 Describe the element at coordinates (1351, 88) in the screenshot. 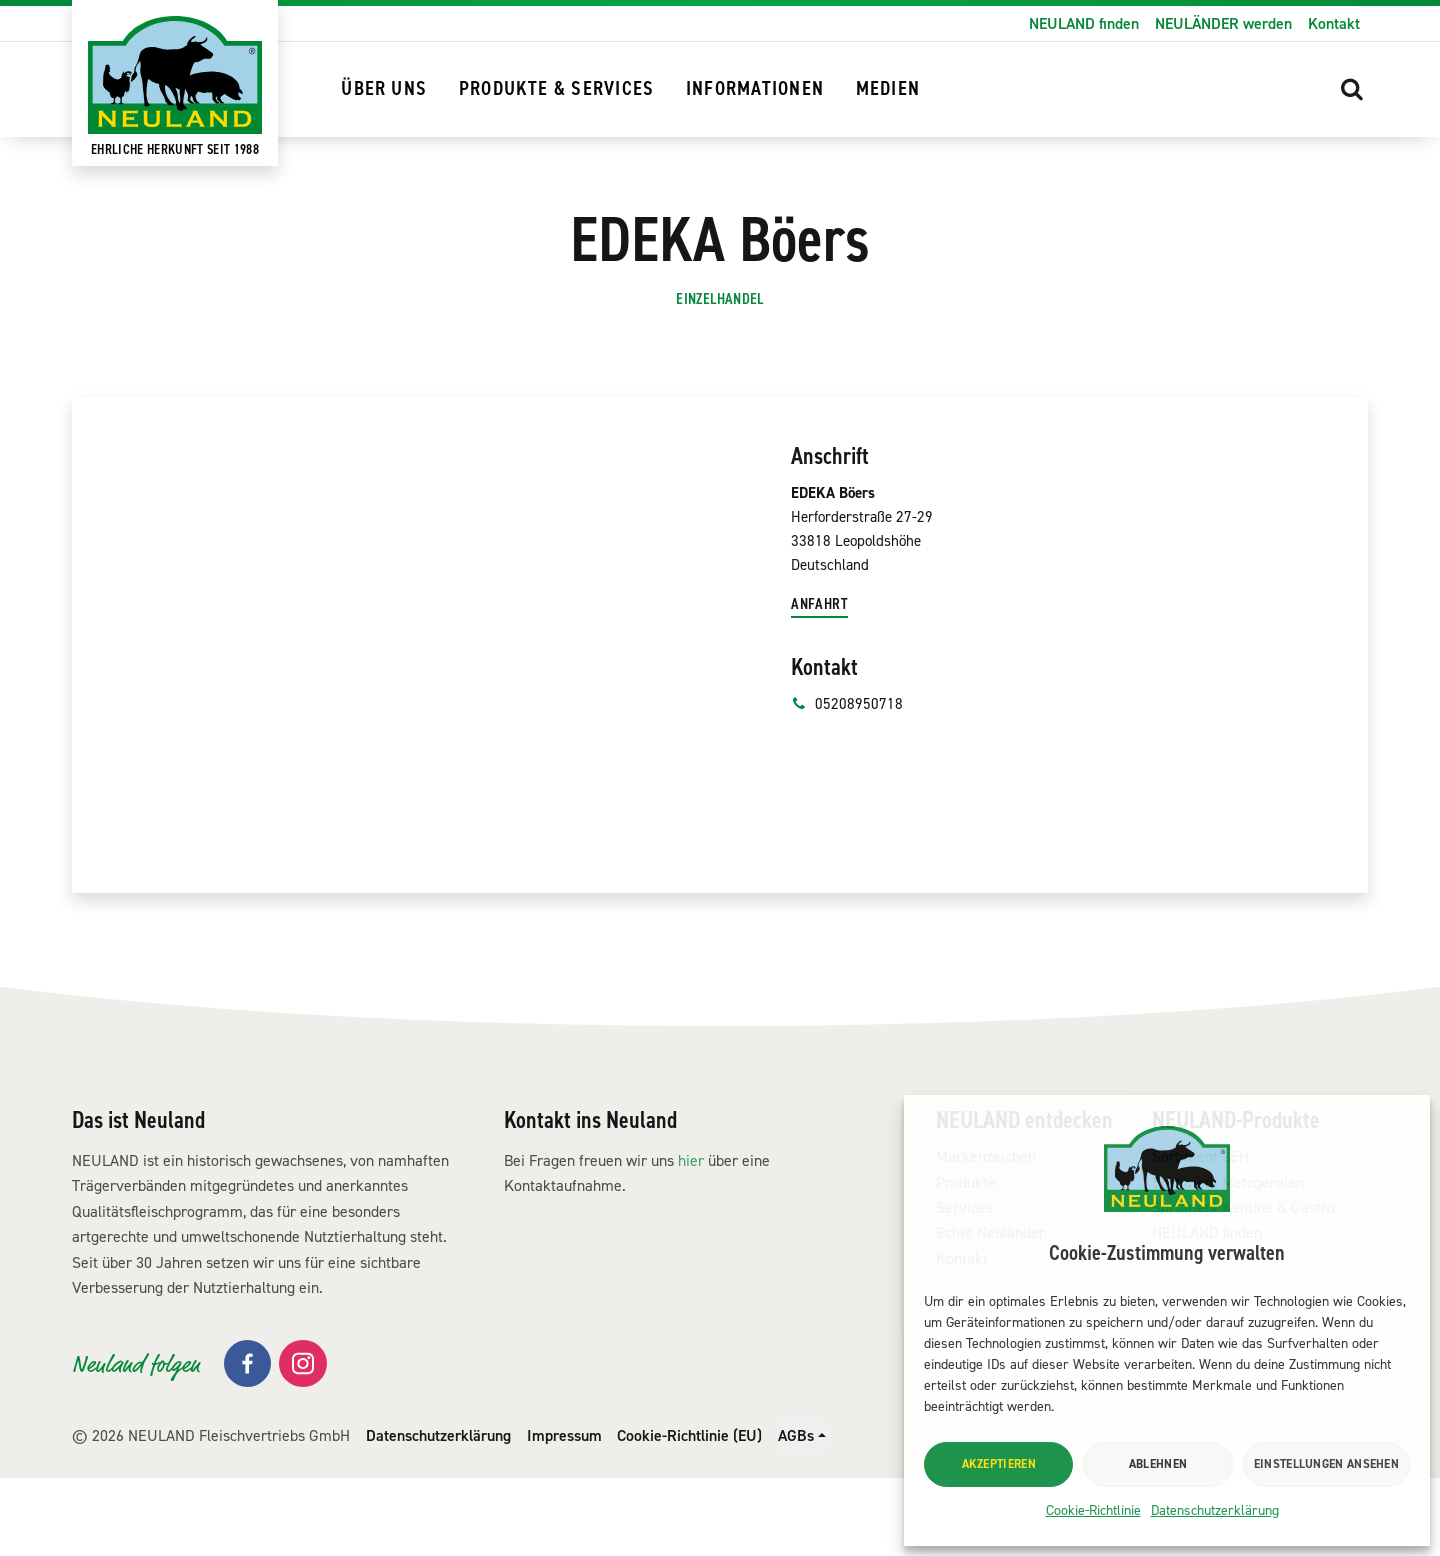

I see `[button]` at that location.